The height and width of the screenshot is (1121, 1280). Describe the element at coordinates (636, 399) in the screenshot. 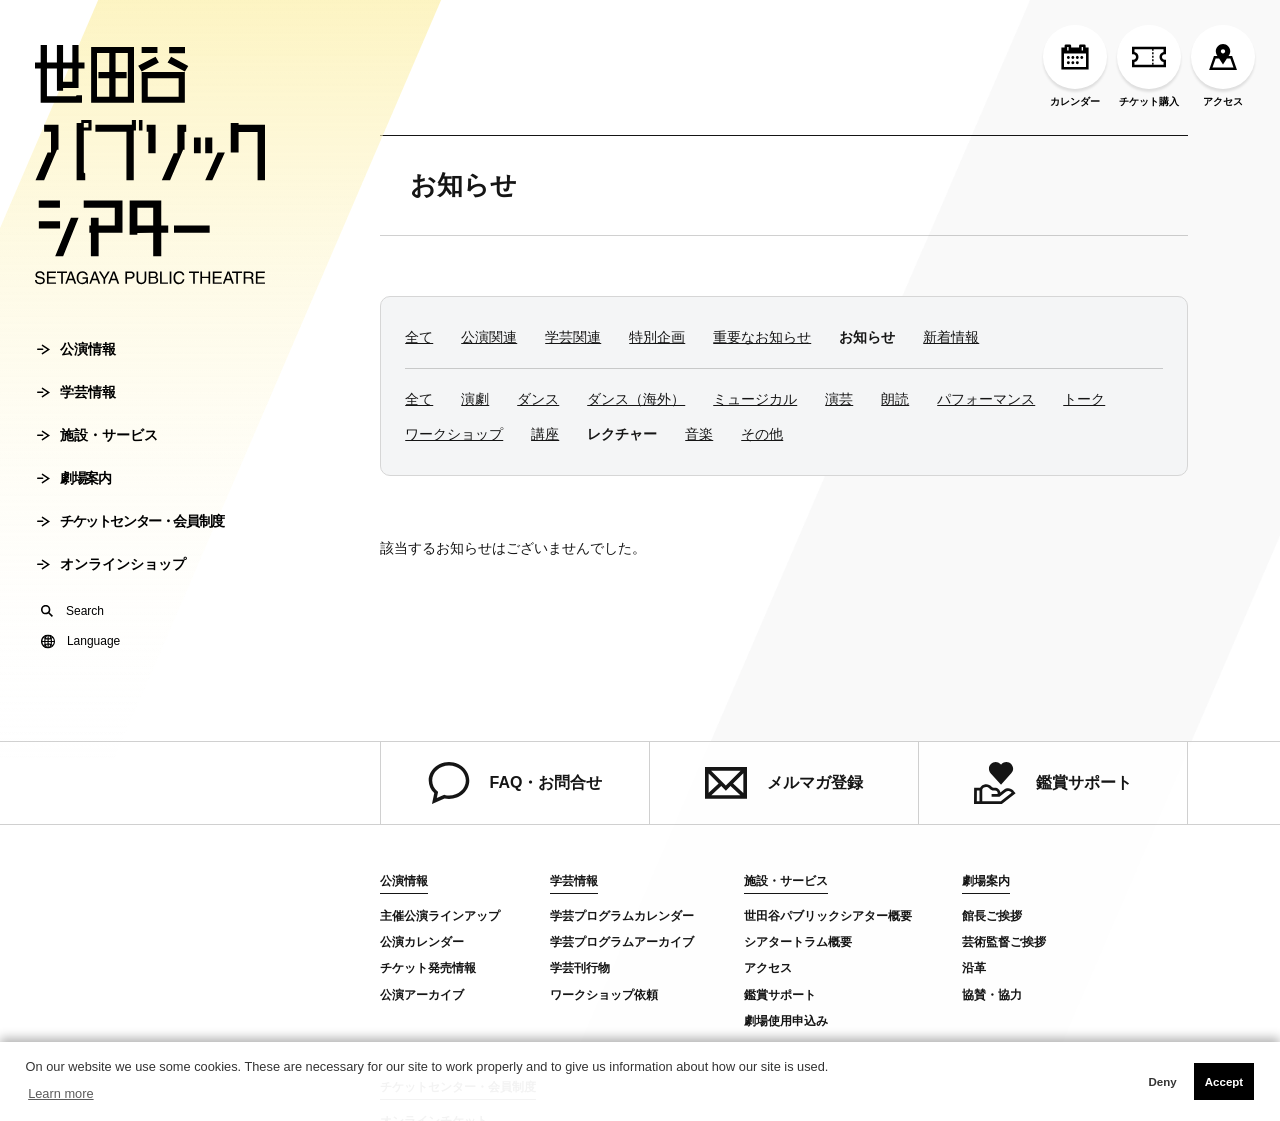

I see `ダンス（海外）` at that location.